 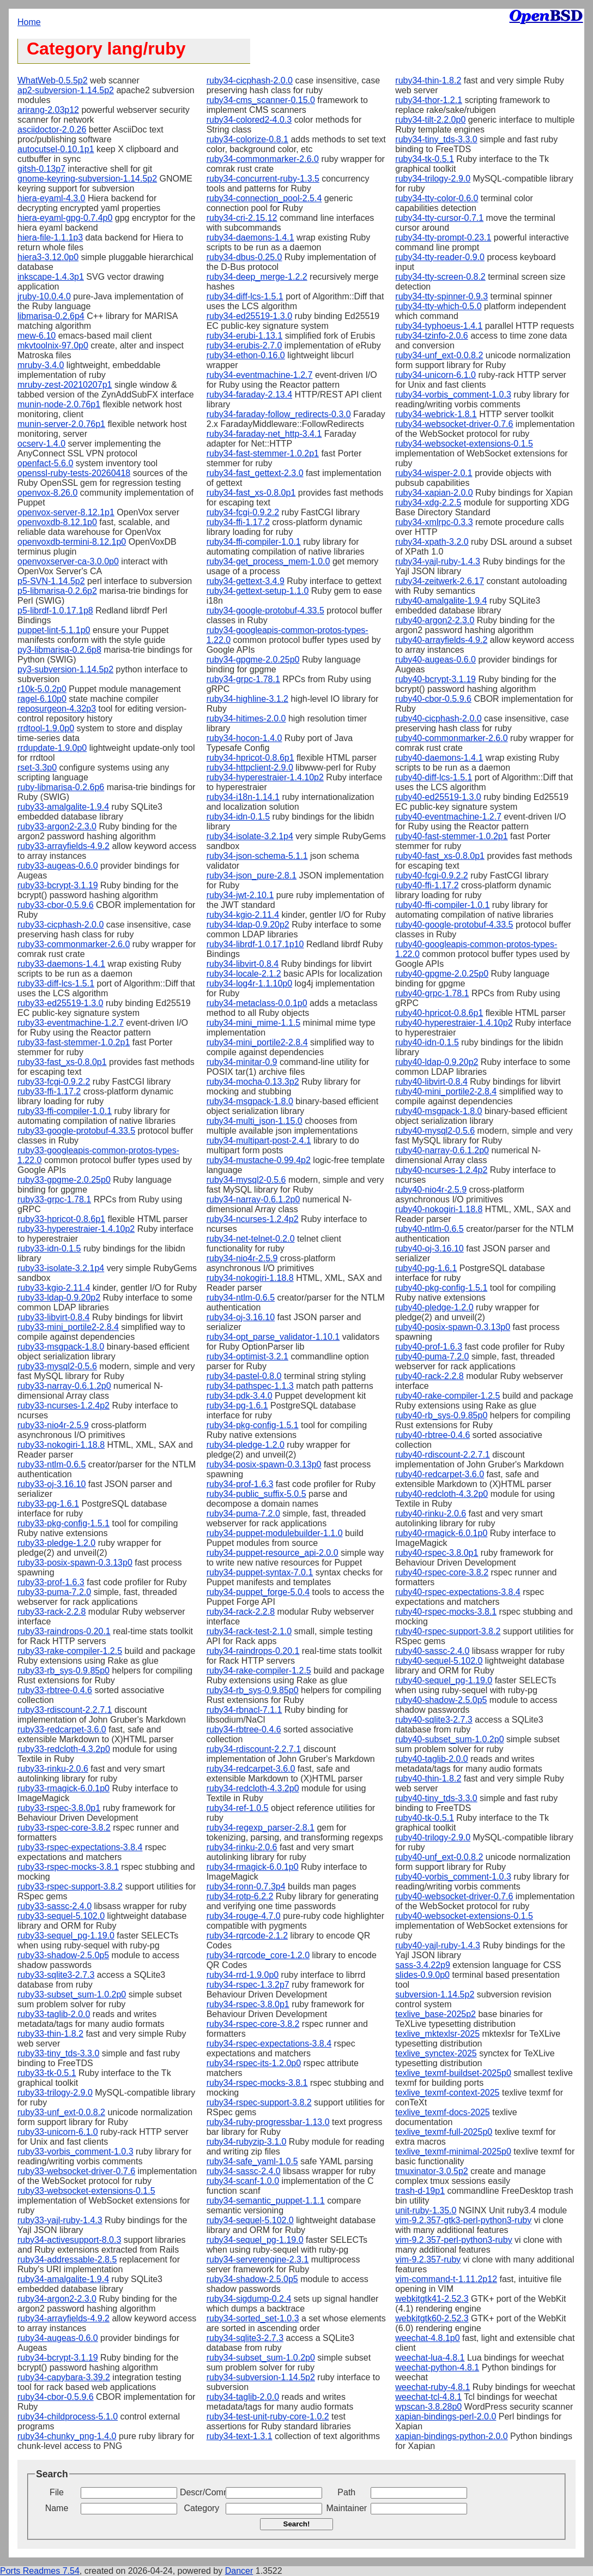 What do you see at coordinates (52, 80) in the screenshot?
I see `WhatWeb-0.5.5p2` at bounding box center [52, 80].